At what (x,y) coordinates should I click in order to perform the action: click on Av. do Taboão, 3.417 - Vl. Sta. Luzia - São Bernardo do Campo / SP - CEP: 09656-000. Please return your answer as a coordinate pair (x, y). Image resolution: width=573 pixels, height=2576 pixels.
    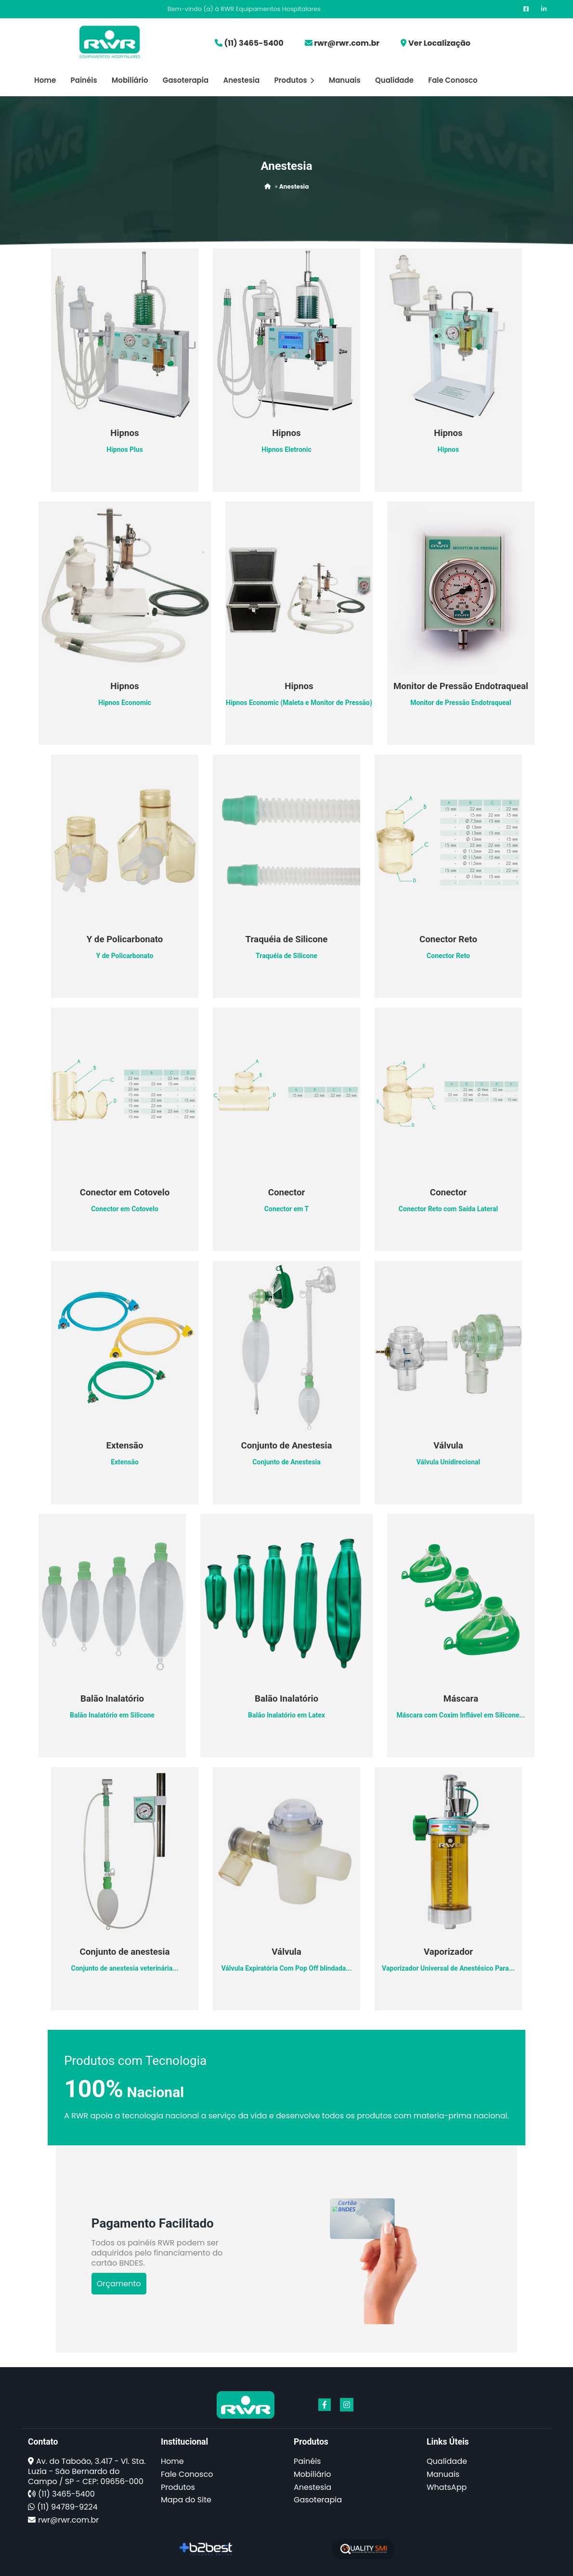
    Looking at the image, I should click on (87, 2471).